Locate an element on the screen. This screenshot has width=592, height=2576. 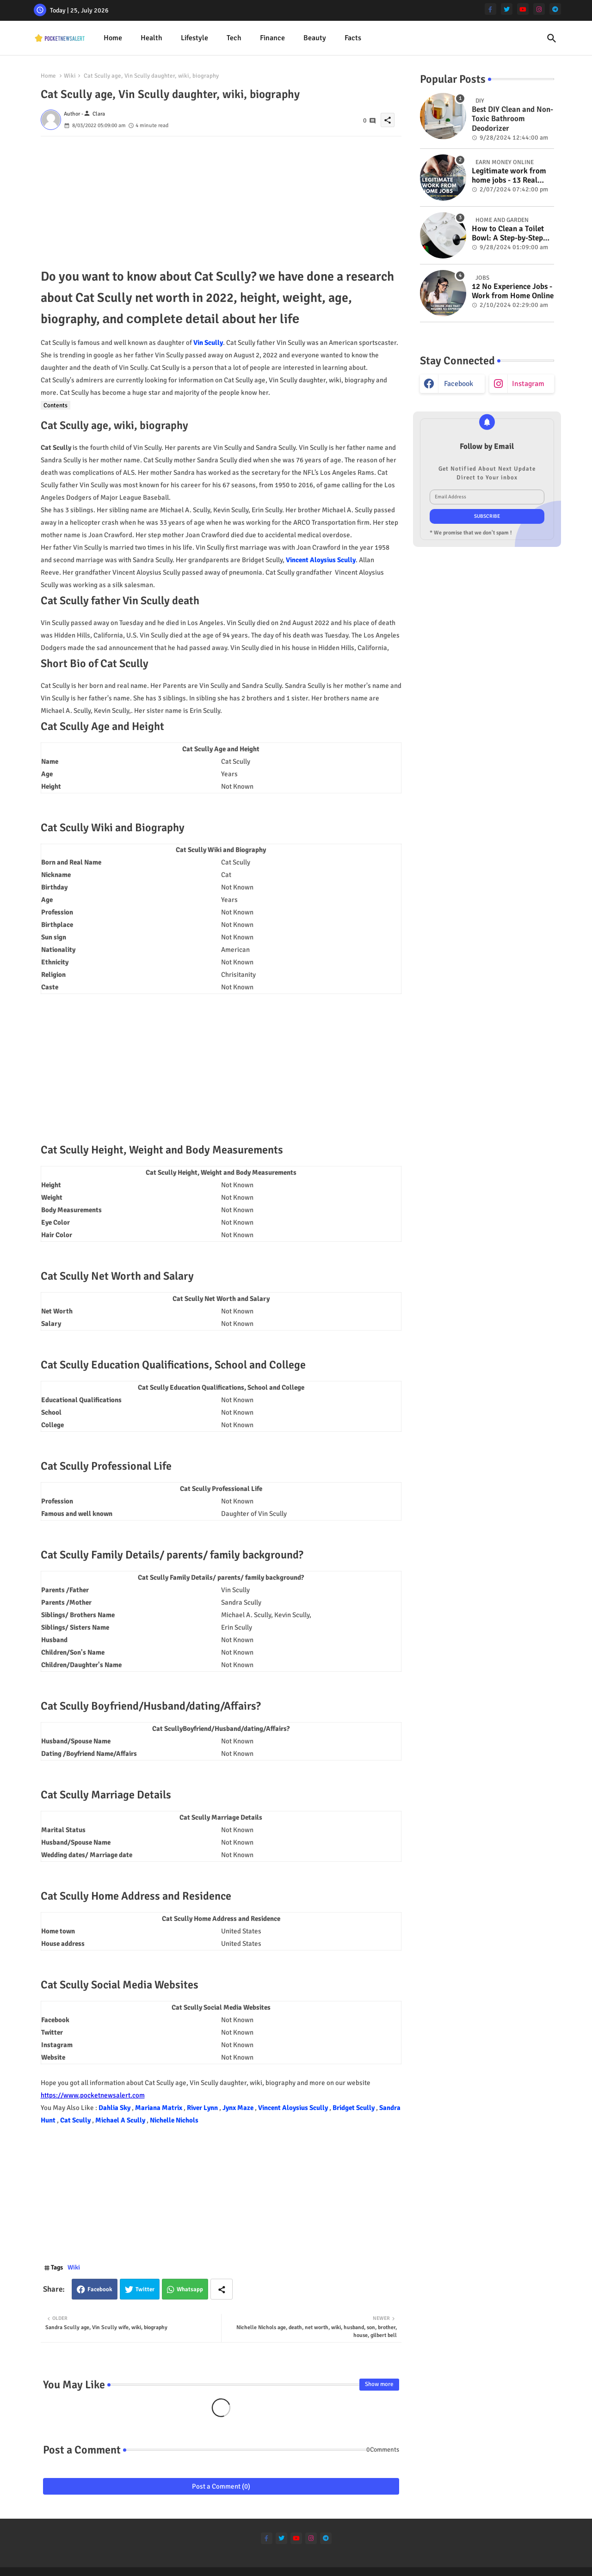
[Share button] is located at coordinates (221, 2289).